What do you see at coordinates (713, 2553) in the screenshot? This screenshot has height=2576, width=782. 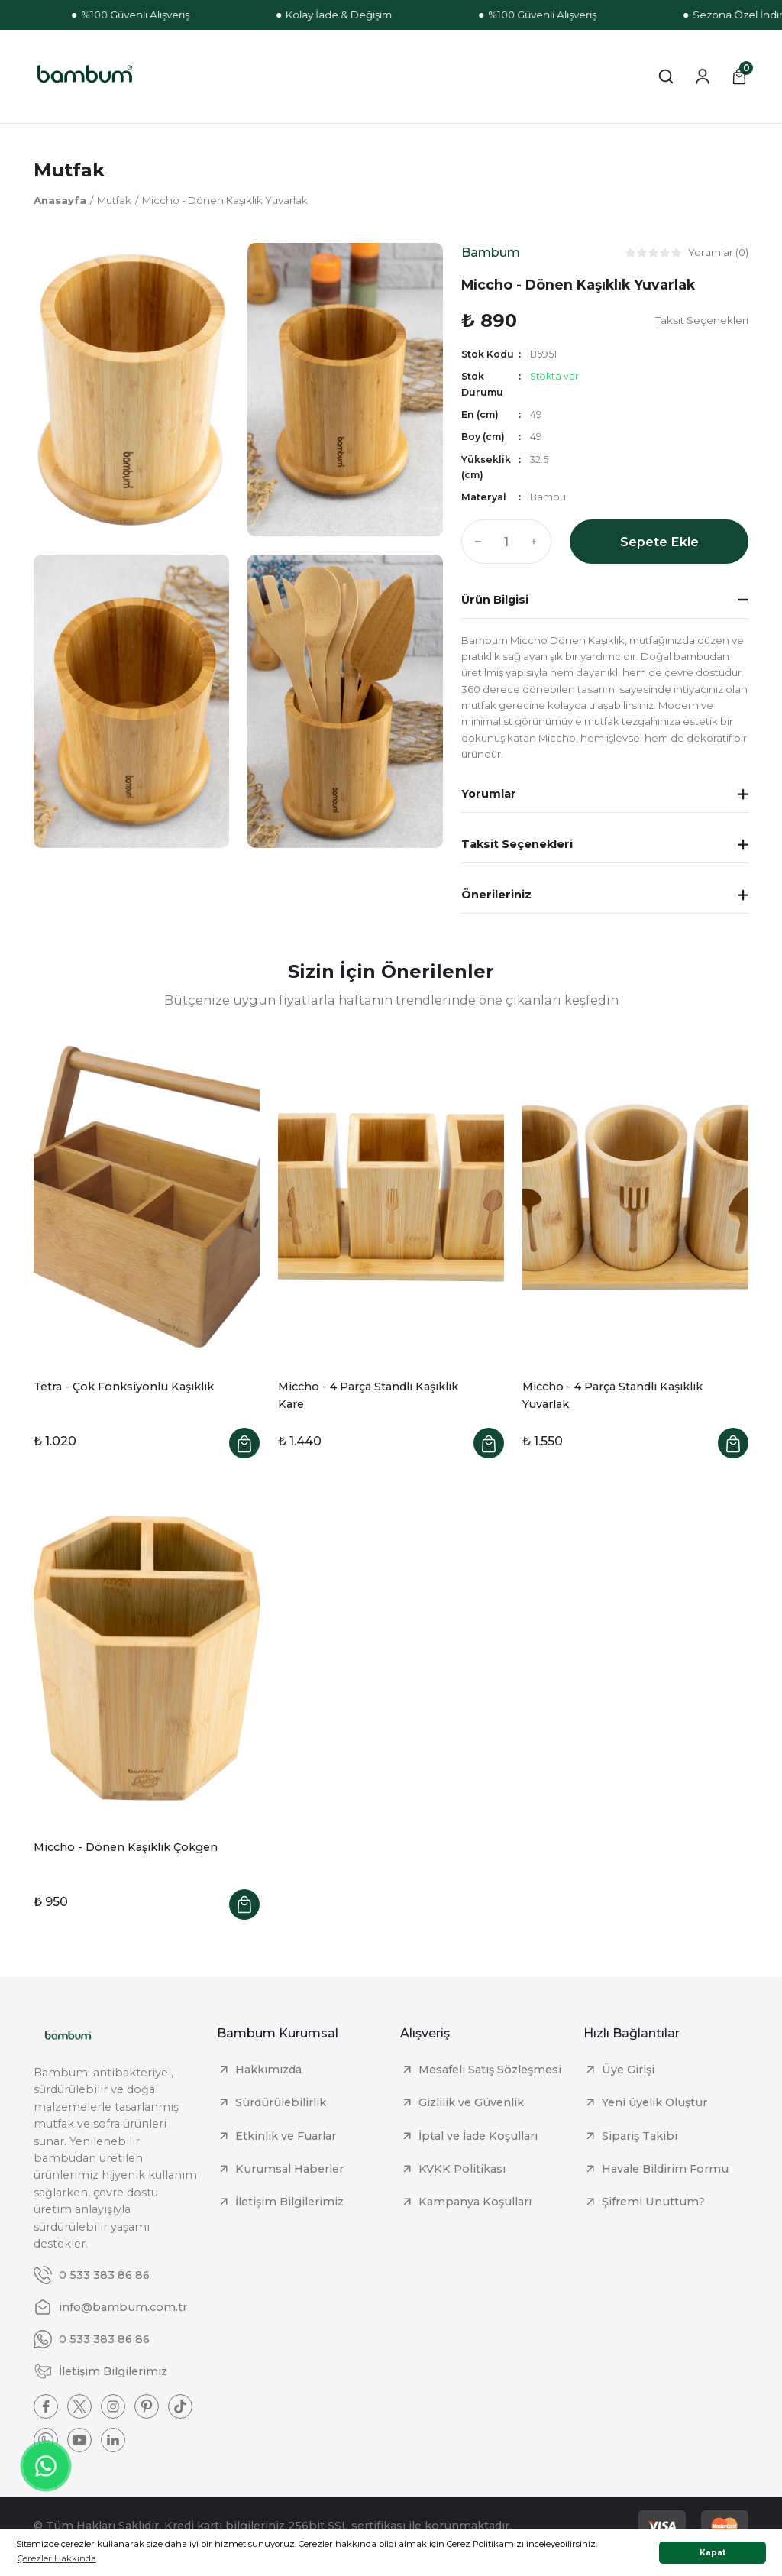 I see `Kapat [button]` at bounding box center [713, 2553].